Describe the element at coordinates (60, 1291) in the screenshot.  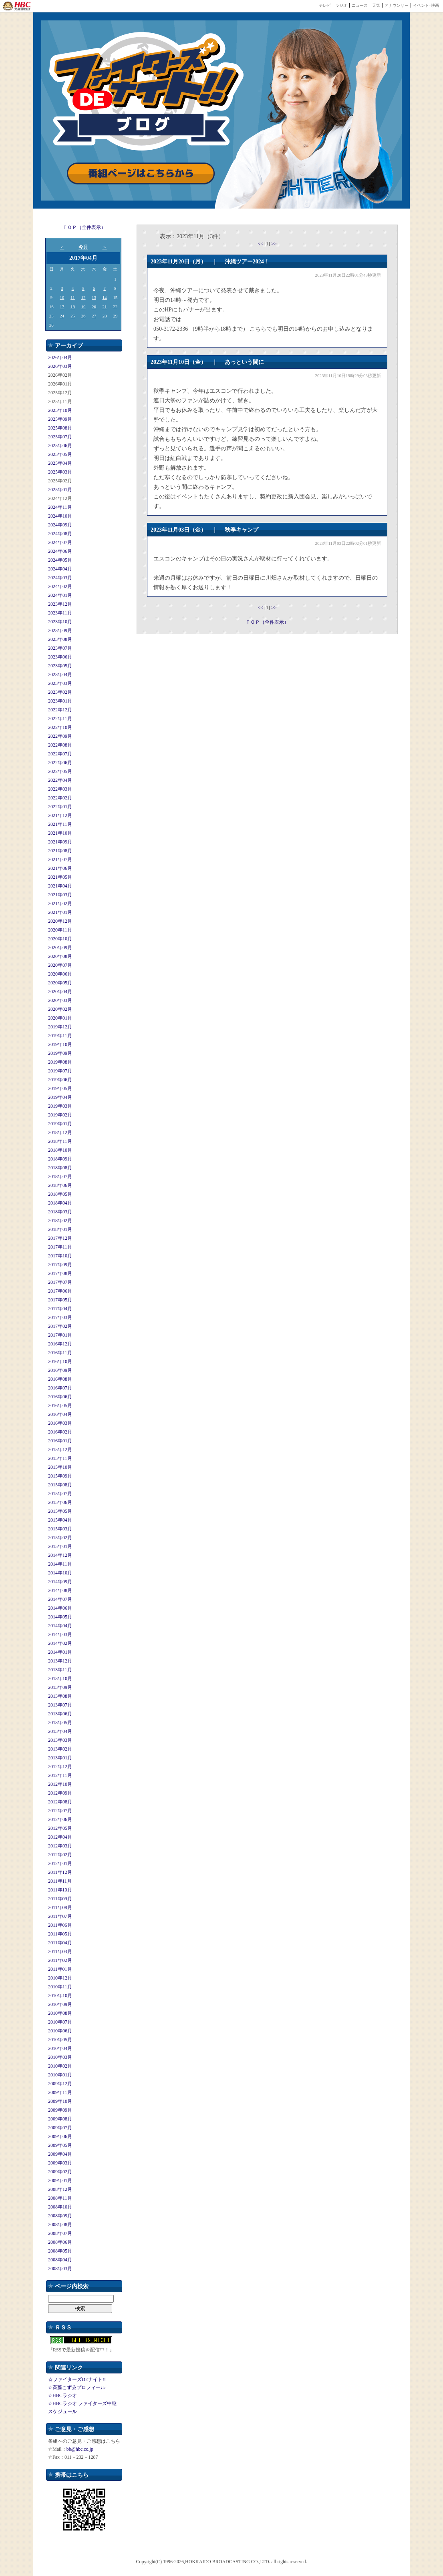
I see `2017年06月` at that location.